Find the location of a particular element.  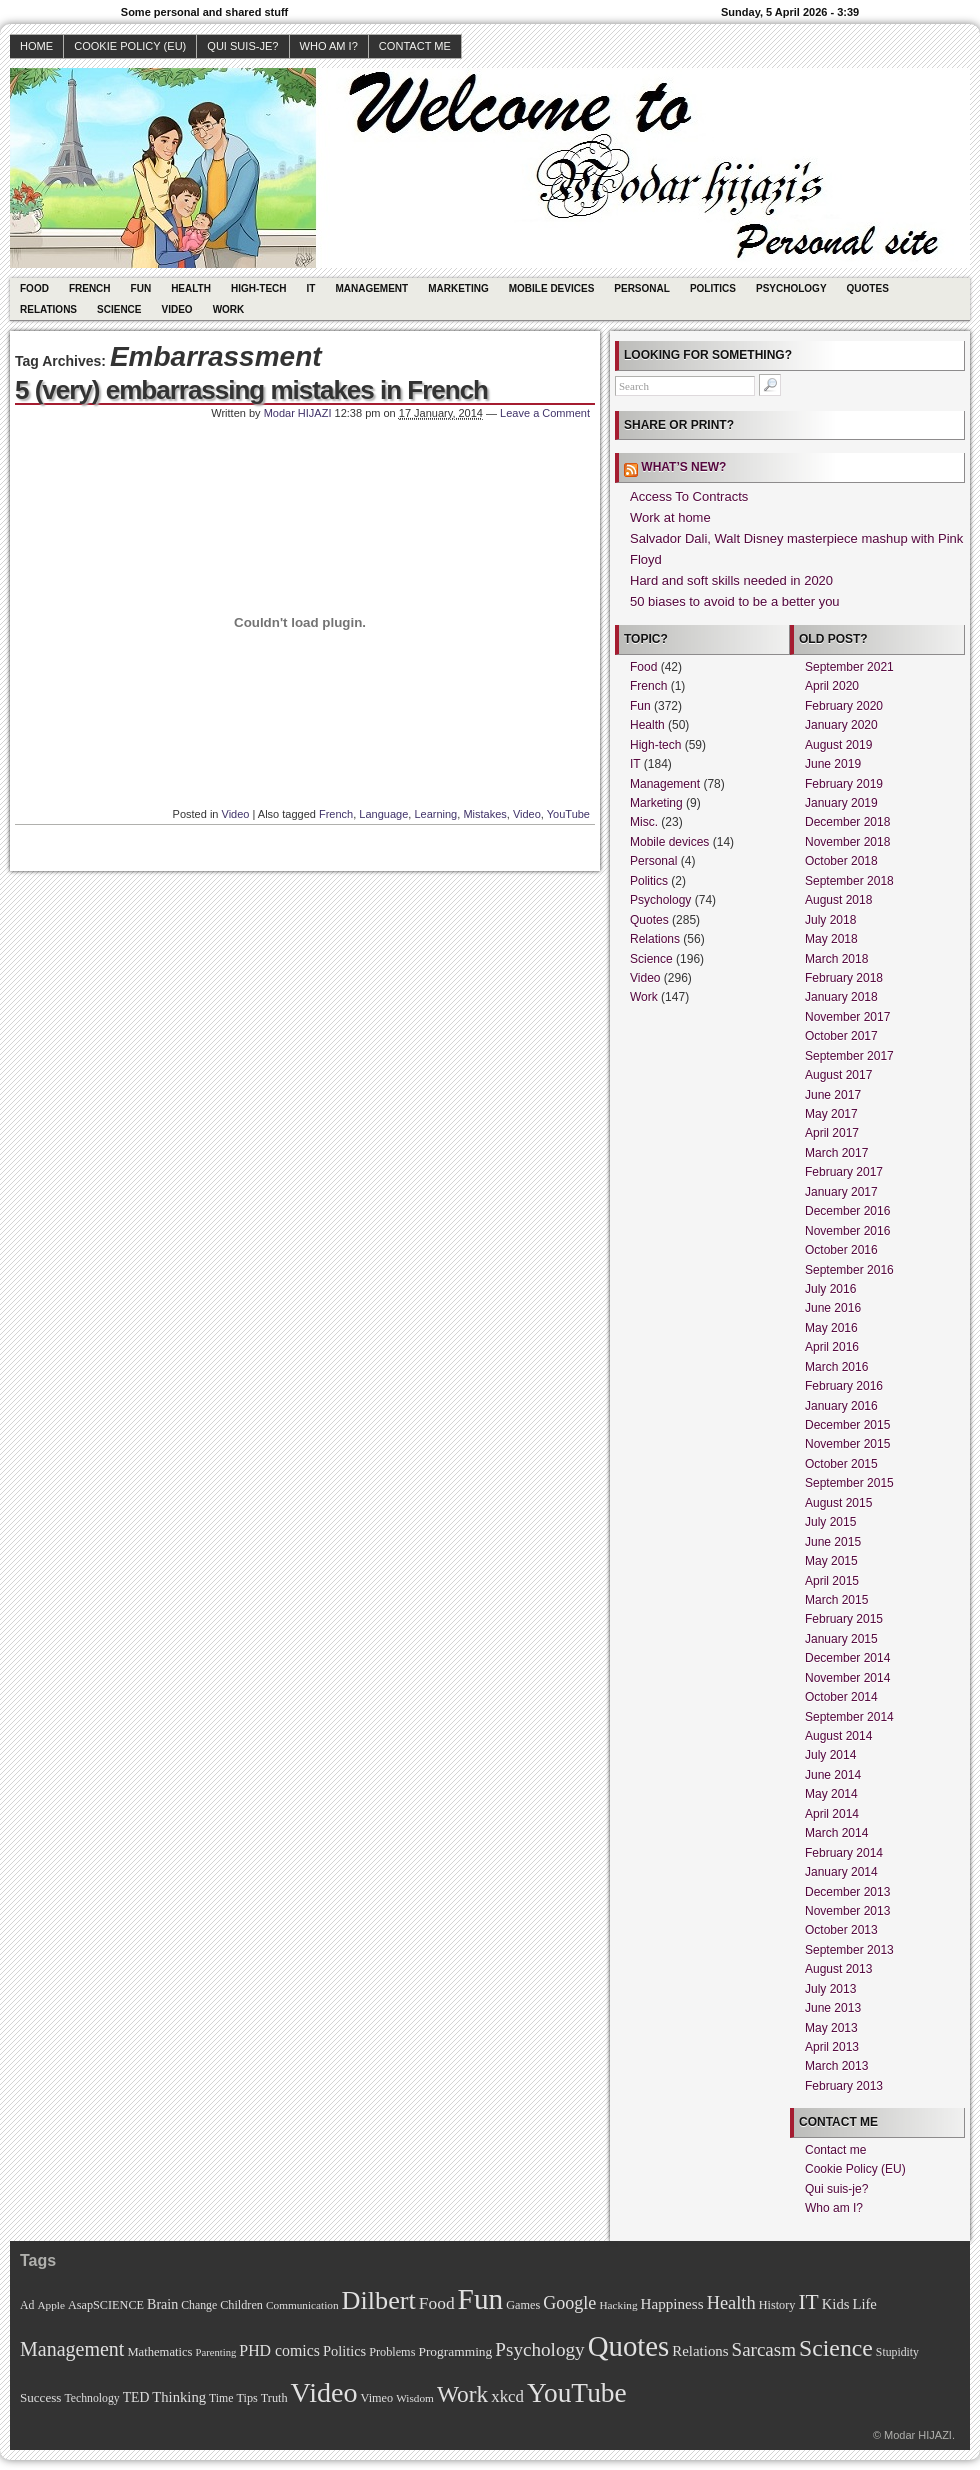

Kids [Kids (18 items)] is located at coordinates (836, 2304).